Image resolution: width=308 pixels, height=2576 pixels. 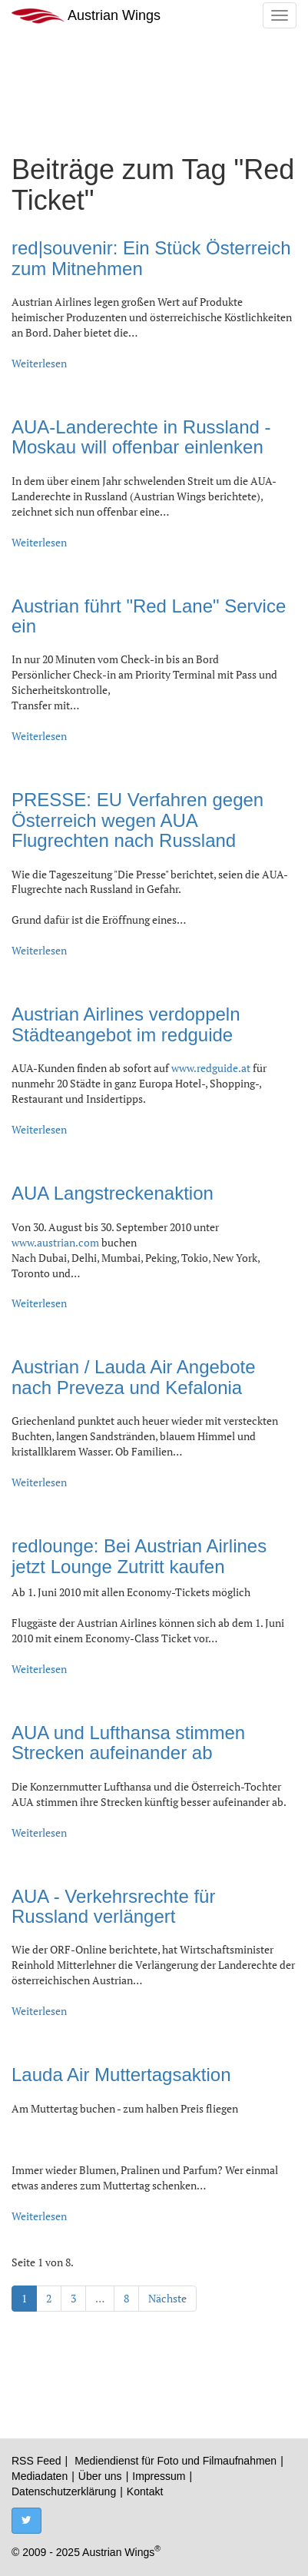 I want to click on Austrian / Lauda Air Angebote nach Preveza und Kefalonia, so click(x=134, y=1376).